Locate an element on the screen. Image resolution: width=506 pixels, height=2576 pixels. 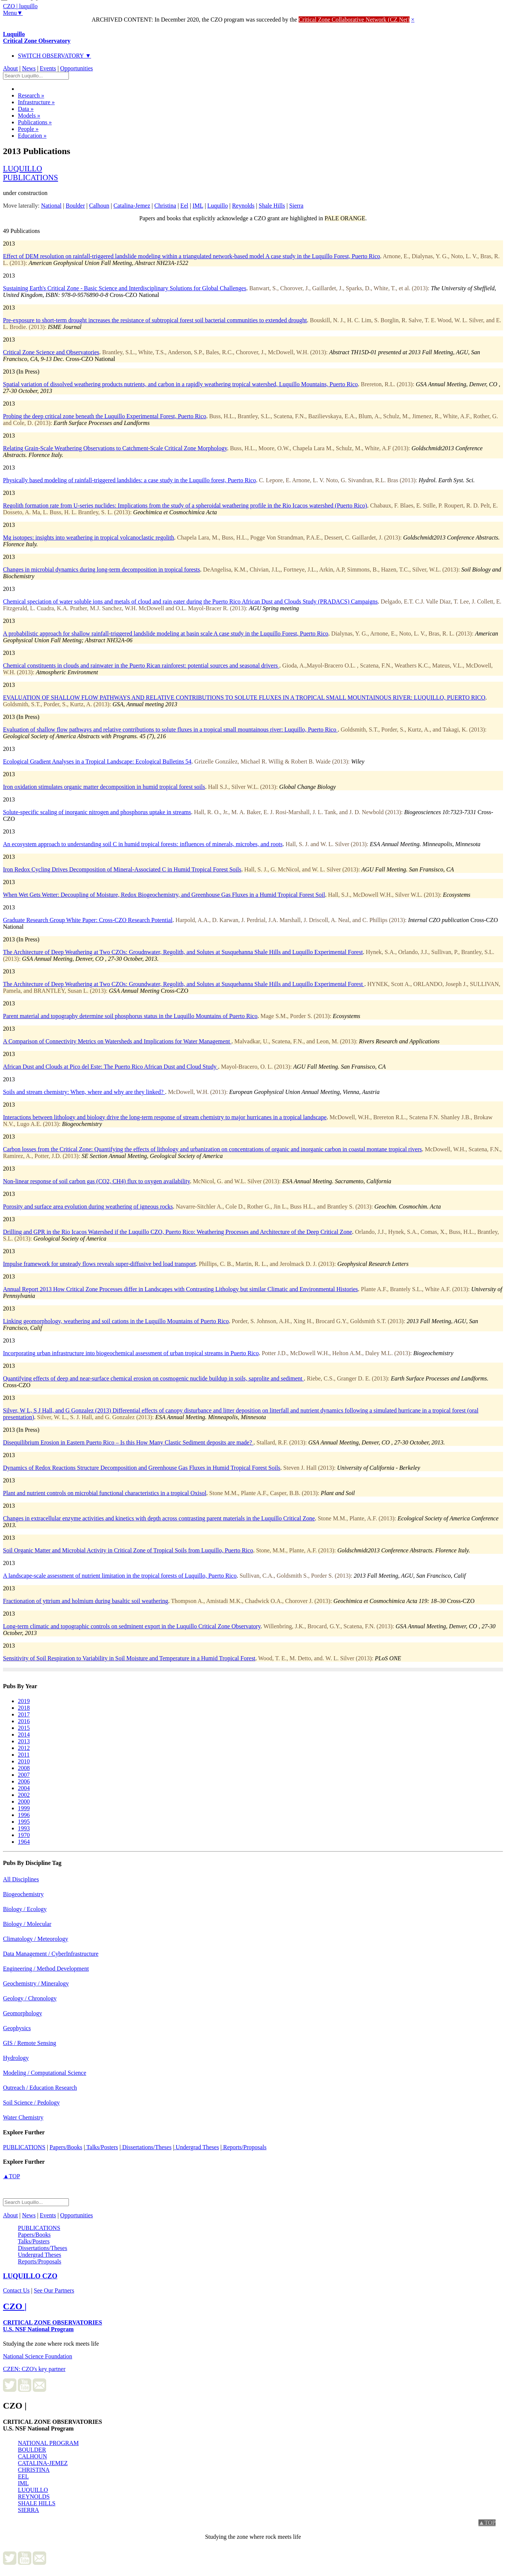
Iron Redox Cycling Drives Decomposition of Mineral-Associated C in Humid Tropical Forest Soils is located at coordinates (122, 869).